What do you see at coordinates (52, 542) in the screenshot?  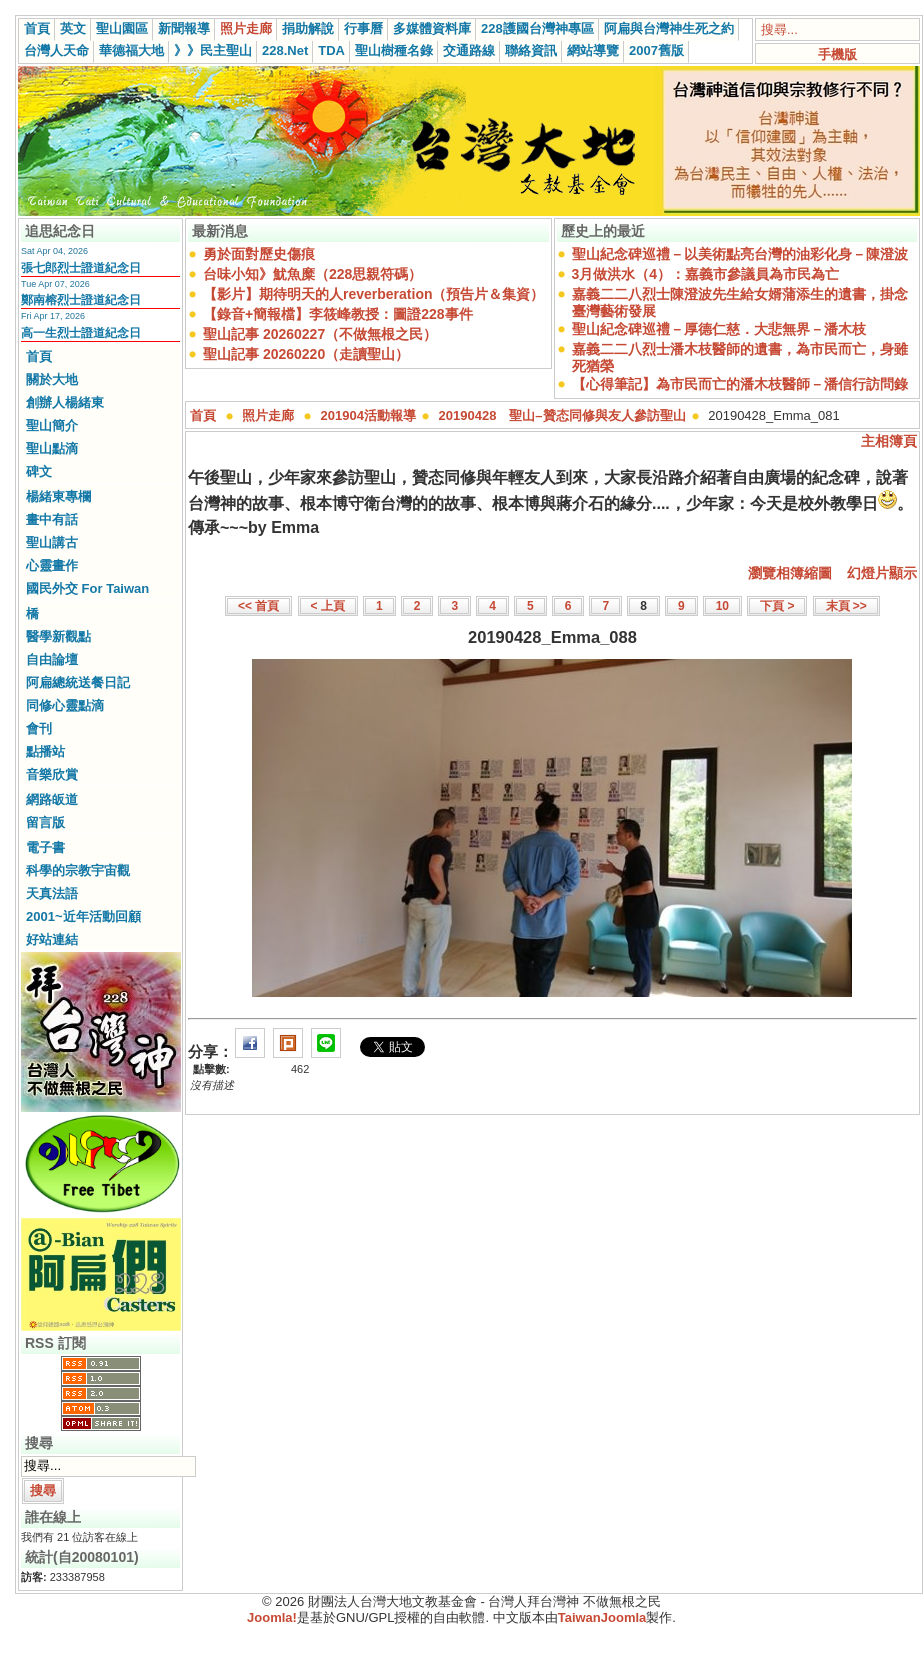 I see `聖山講古` at bounding box center [52, 542].